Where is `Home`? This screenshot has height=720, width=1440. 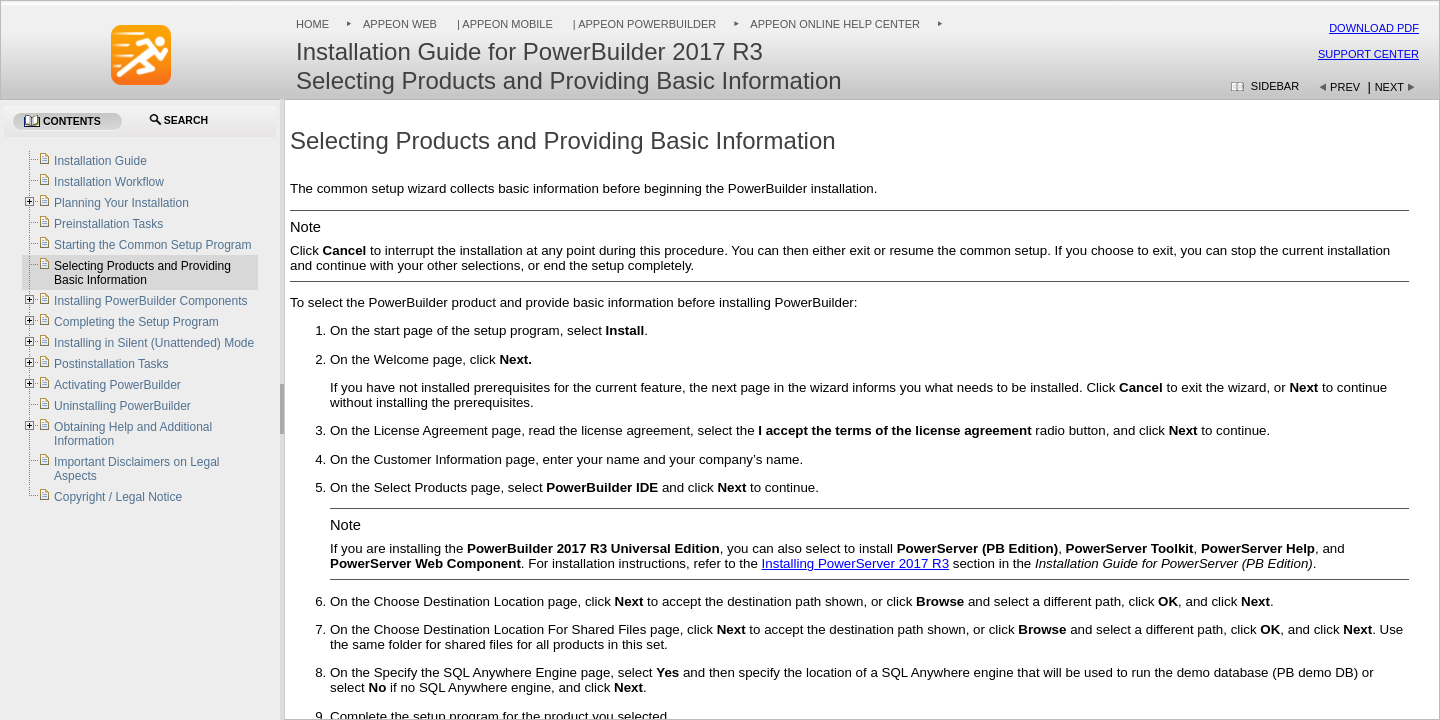
Home is located at coordinates (312, 24).